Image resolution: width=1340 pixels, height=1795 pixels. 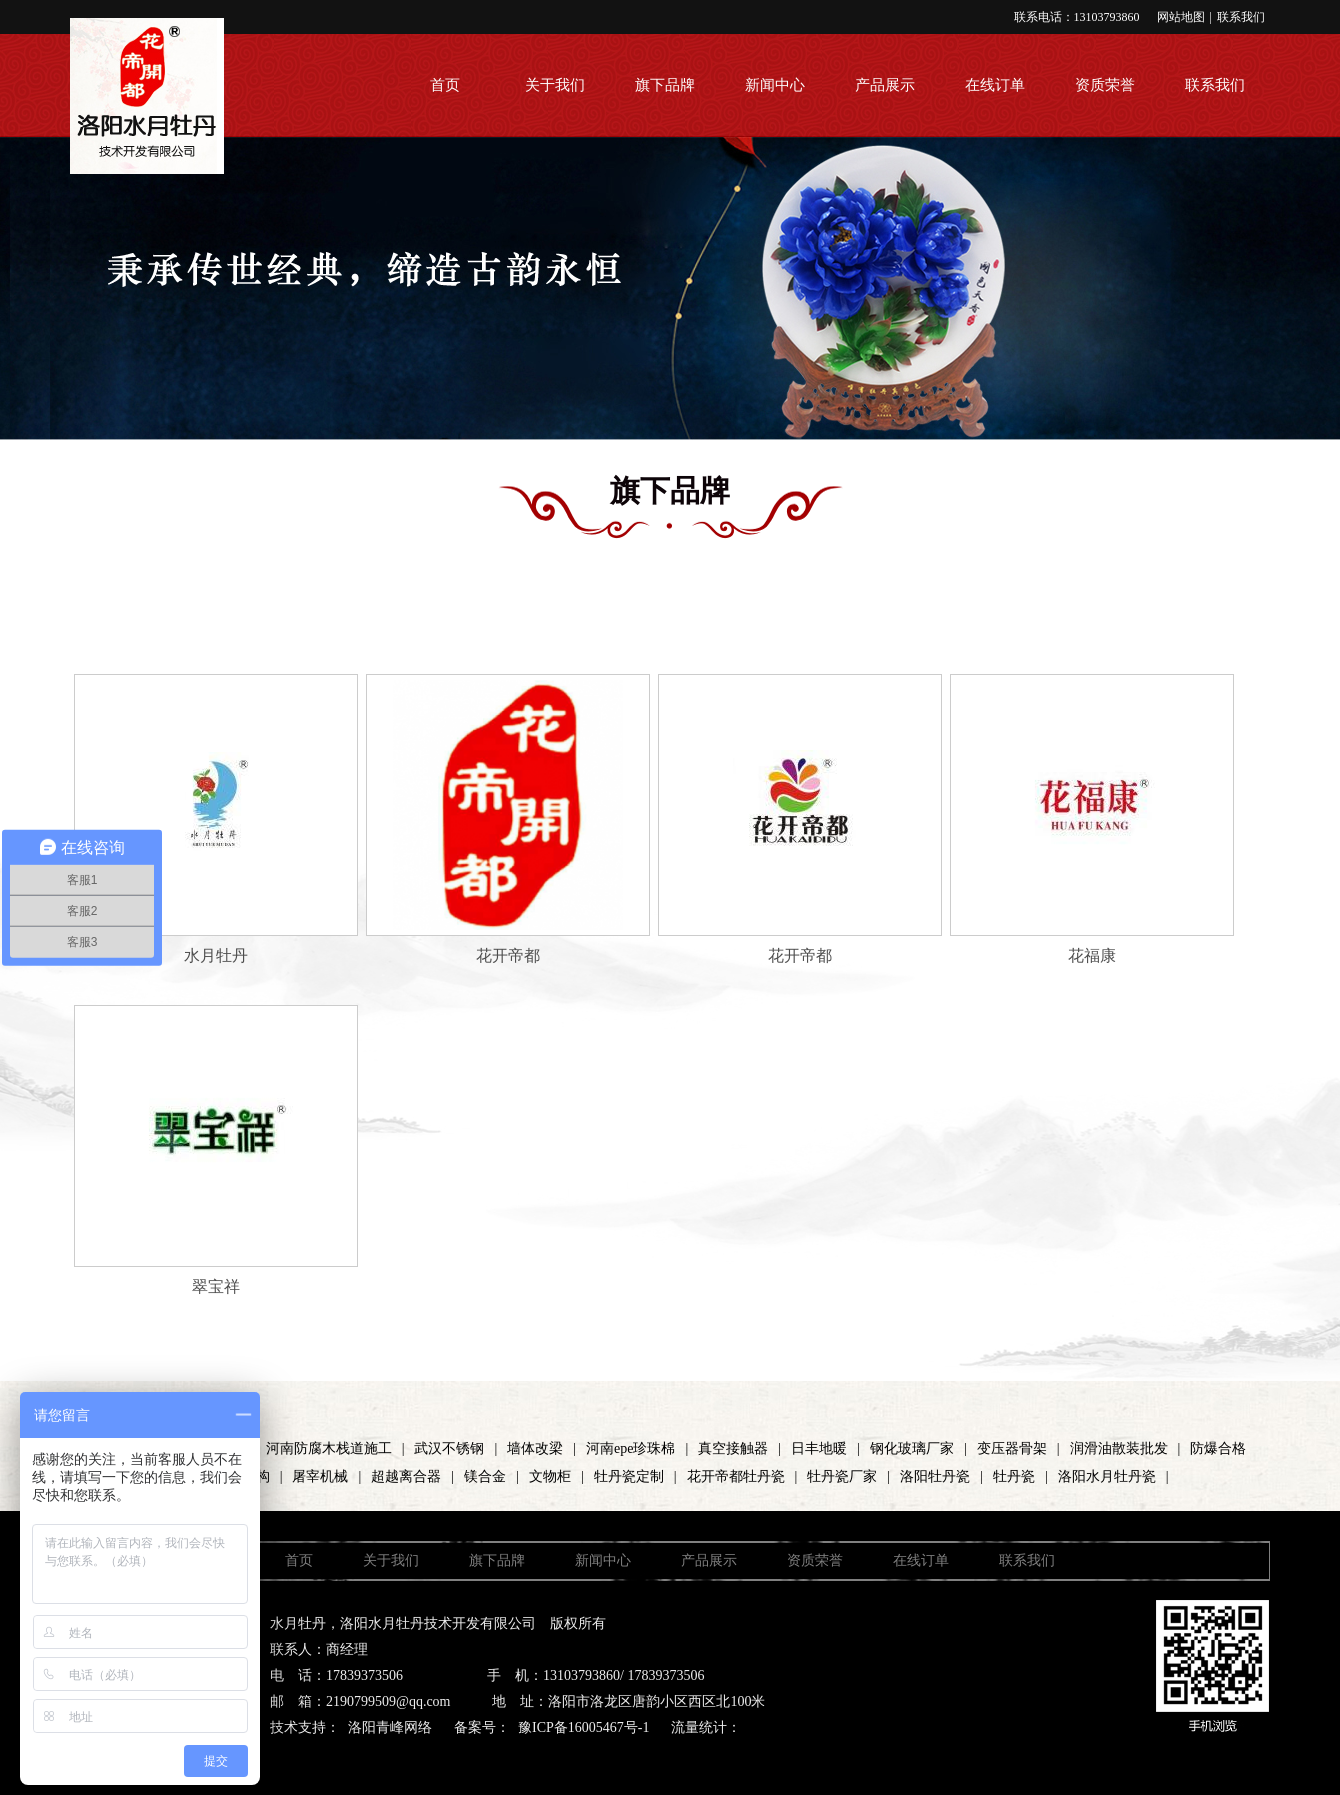 I want to click on 钢化玻璃厂家, so click(x=912, y=1448).